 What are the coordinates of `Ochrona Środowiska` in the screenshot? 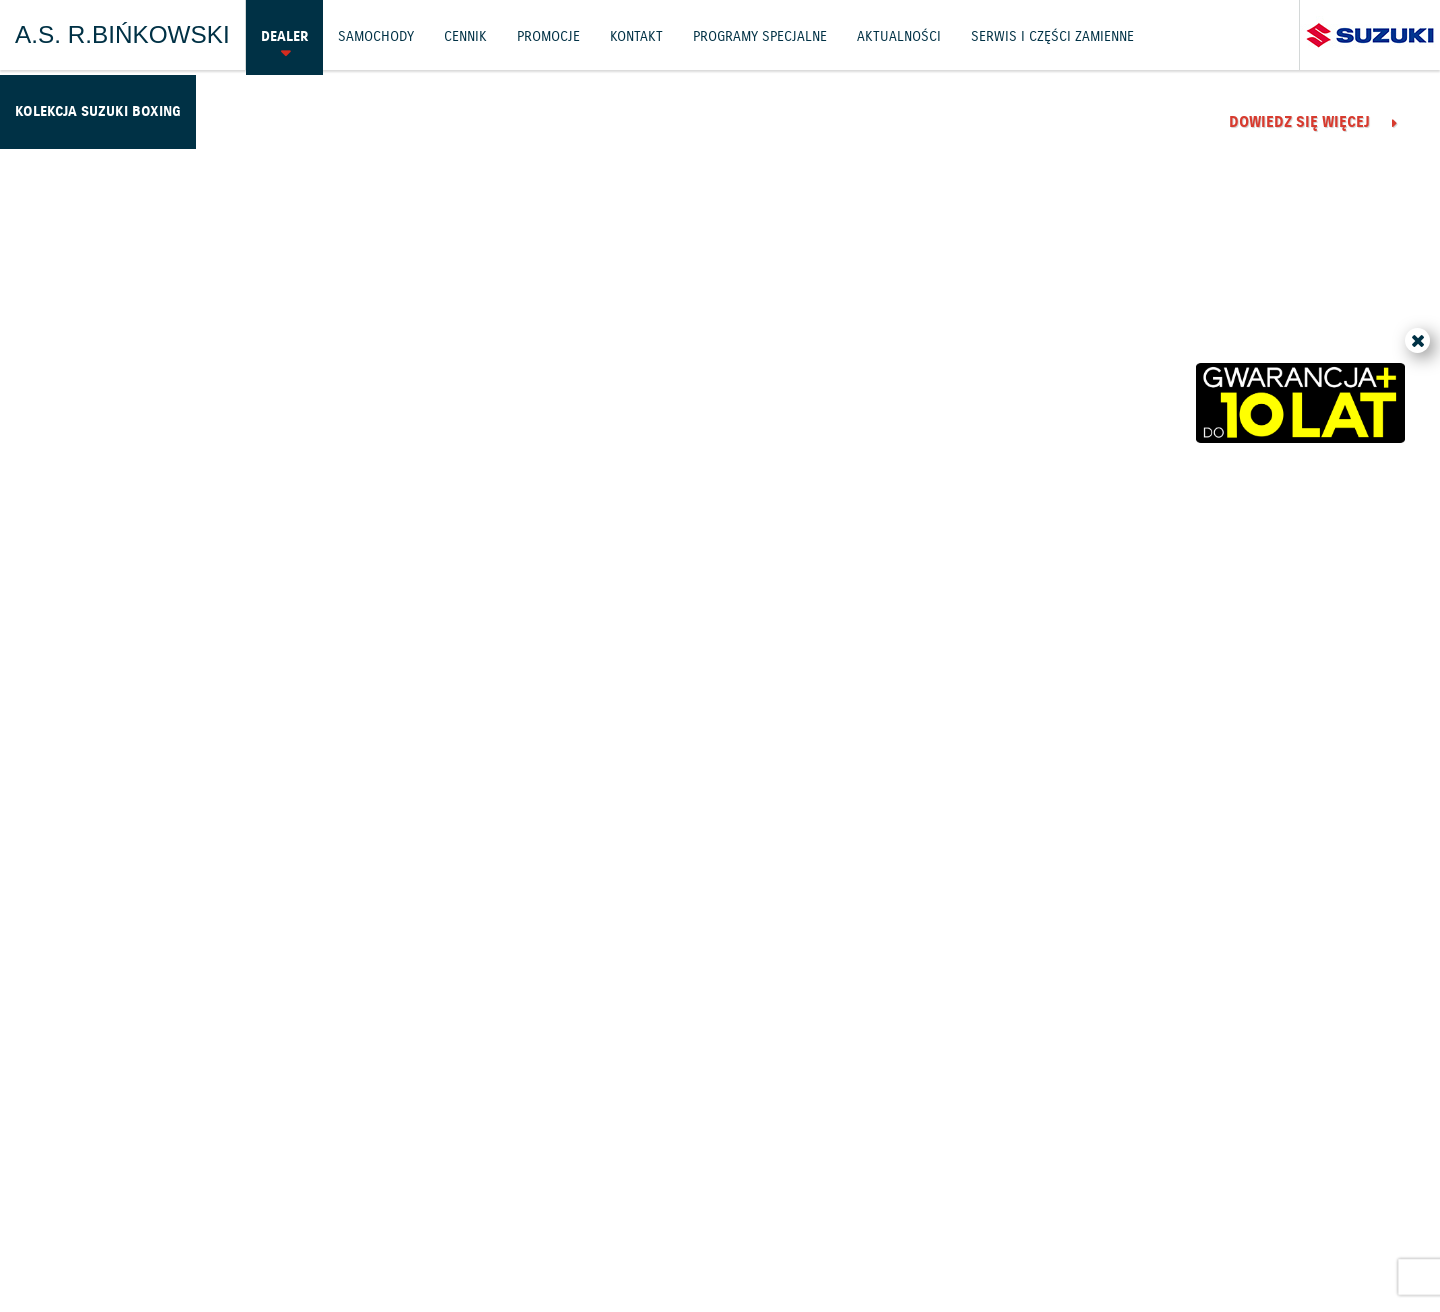 It's located at (133, 1223).